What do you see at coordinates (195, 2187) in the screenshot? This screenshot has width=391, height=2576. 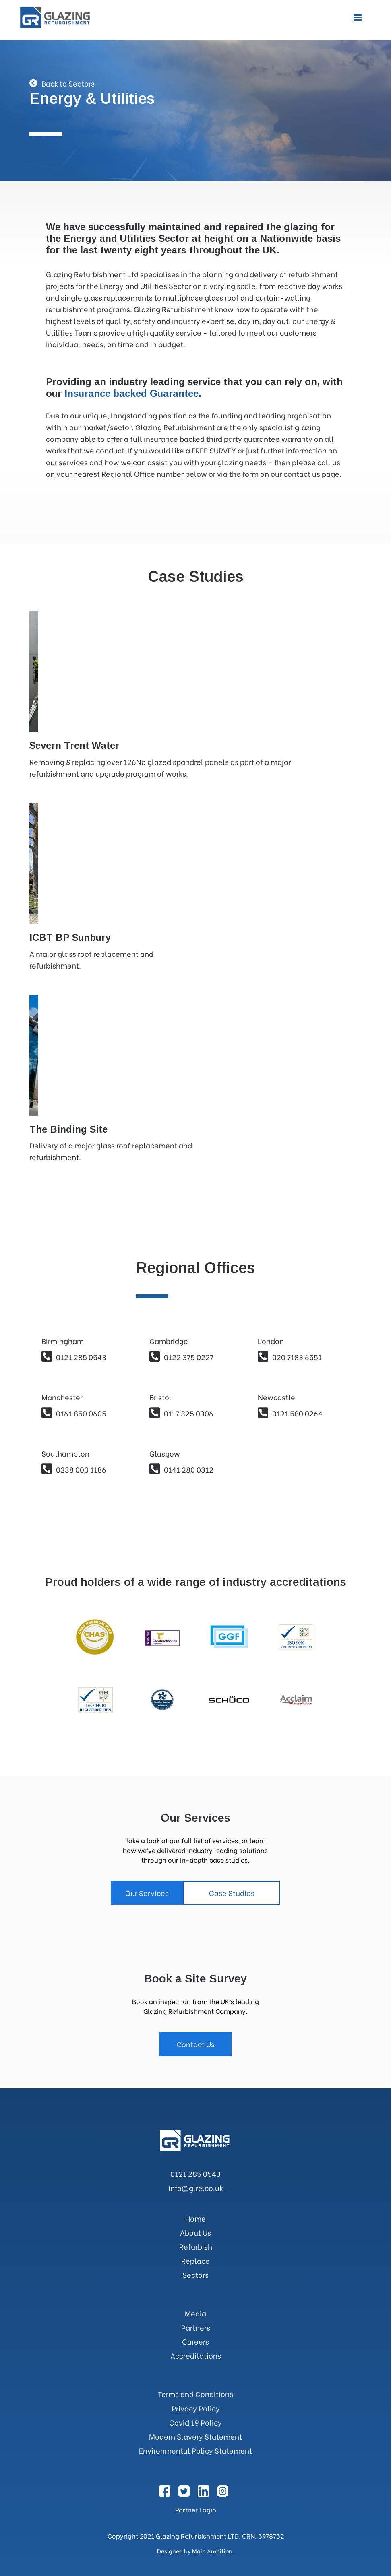 I see `info@glre.co.uk` at bounding box center [195, 2187].